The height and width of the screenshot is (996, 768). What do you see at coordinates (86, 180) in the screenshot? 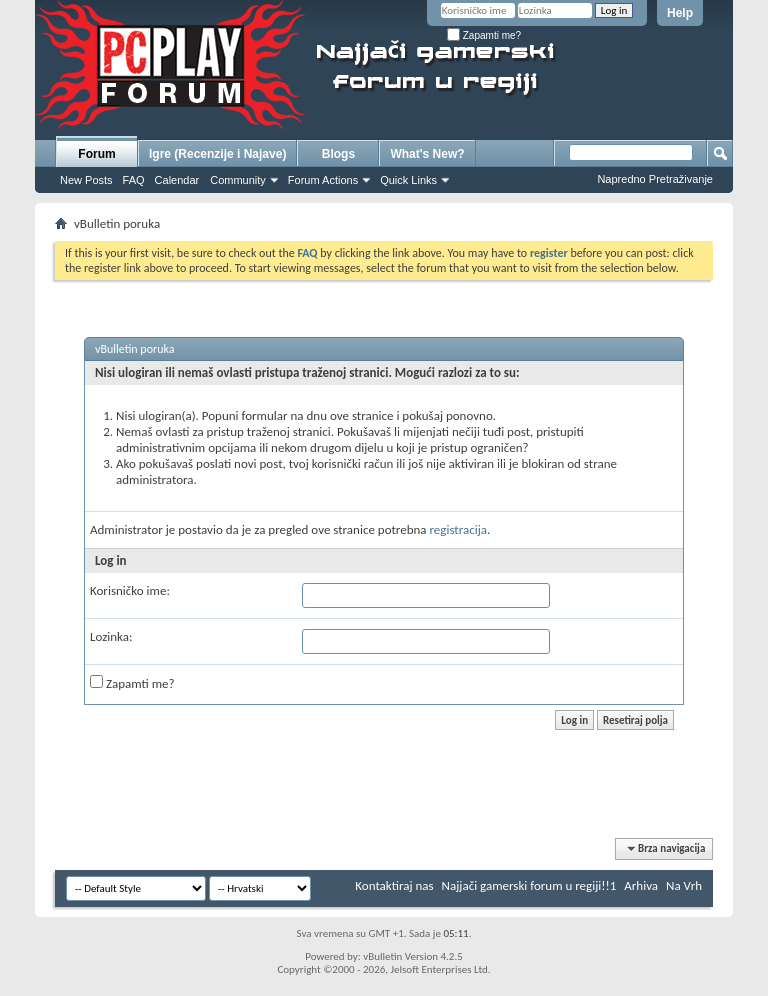
I see `New Posts` at bounding box center [86, 180].